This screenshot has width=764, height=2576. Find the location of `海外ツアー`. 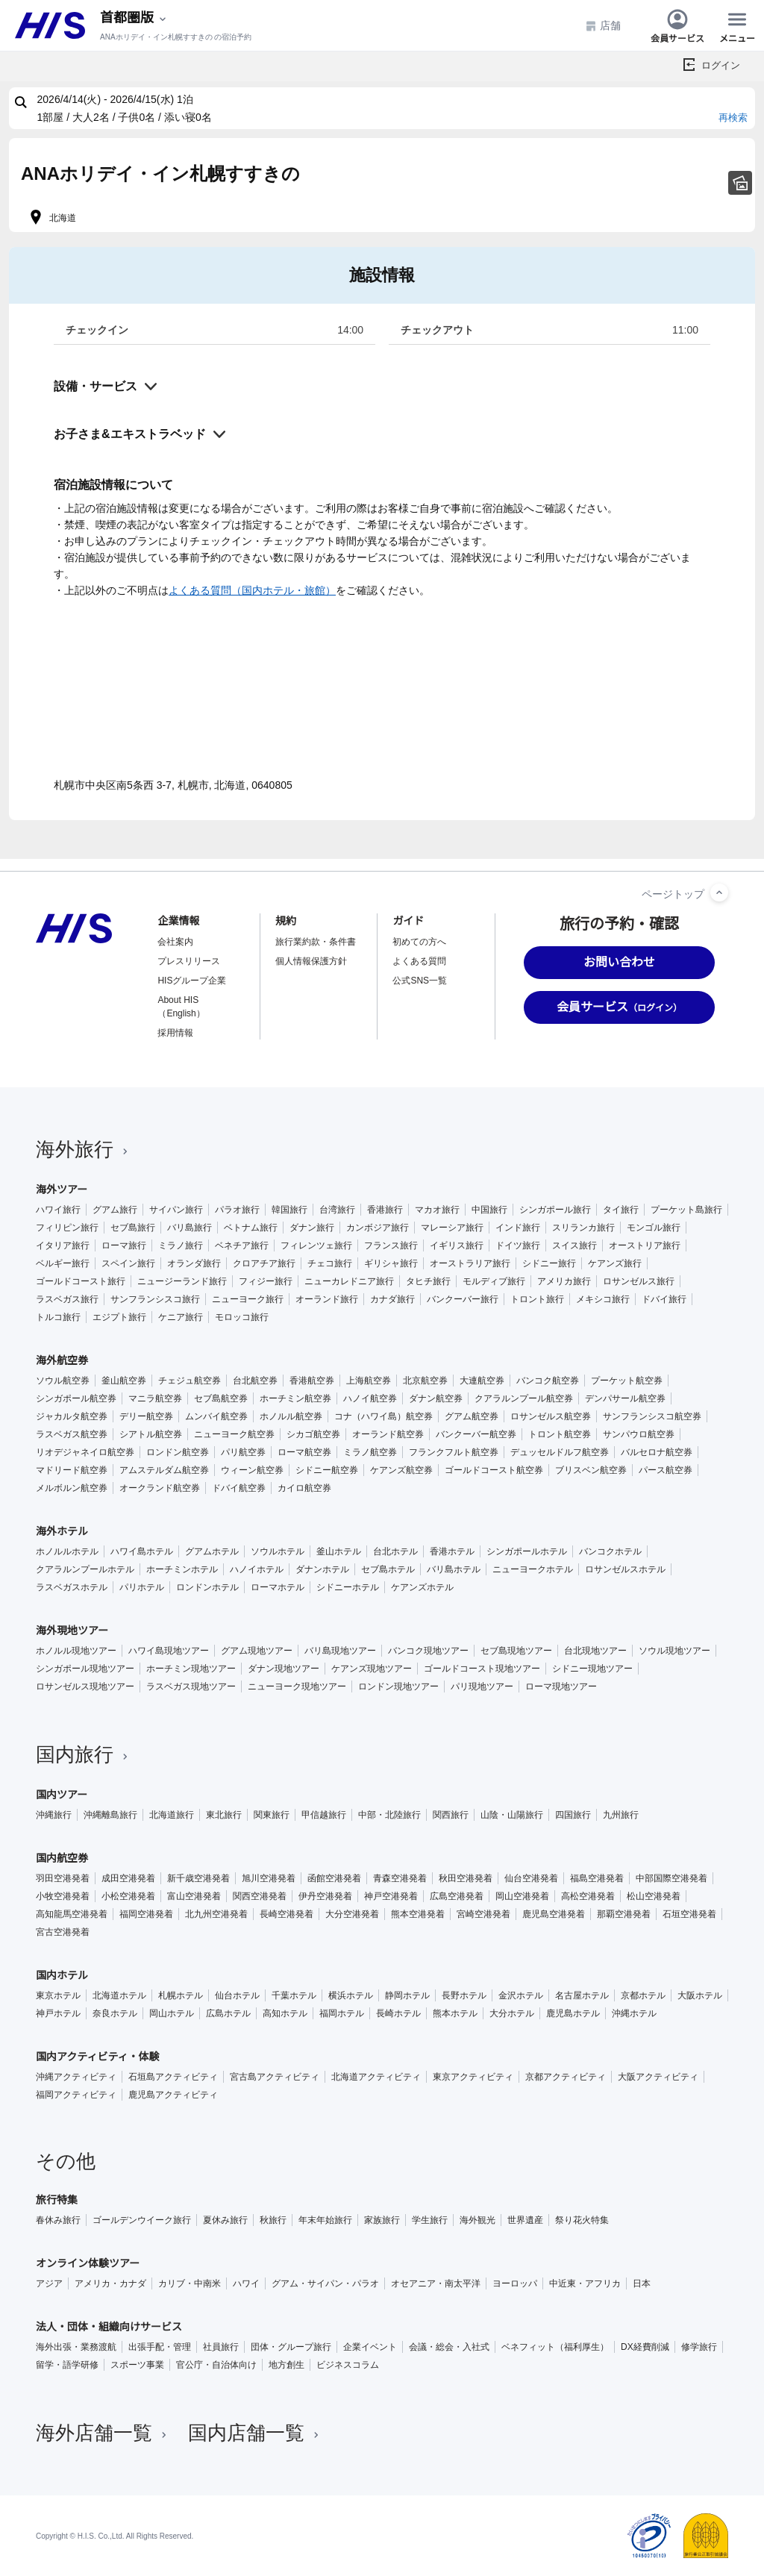

海外ツアー is located at coordinates (61, 1189).